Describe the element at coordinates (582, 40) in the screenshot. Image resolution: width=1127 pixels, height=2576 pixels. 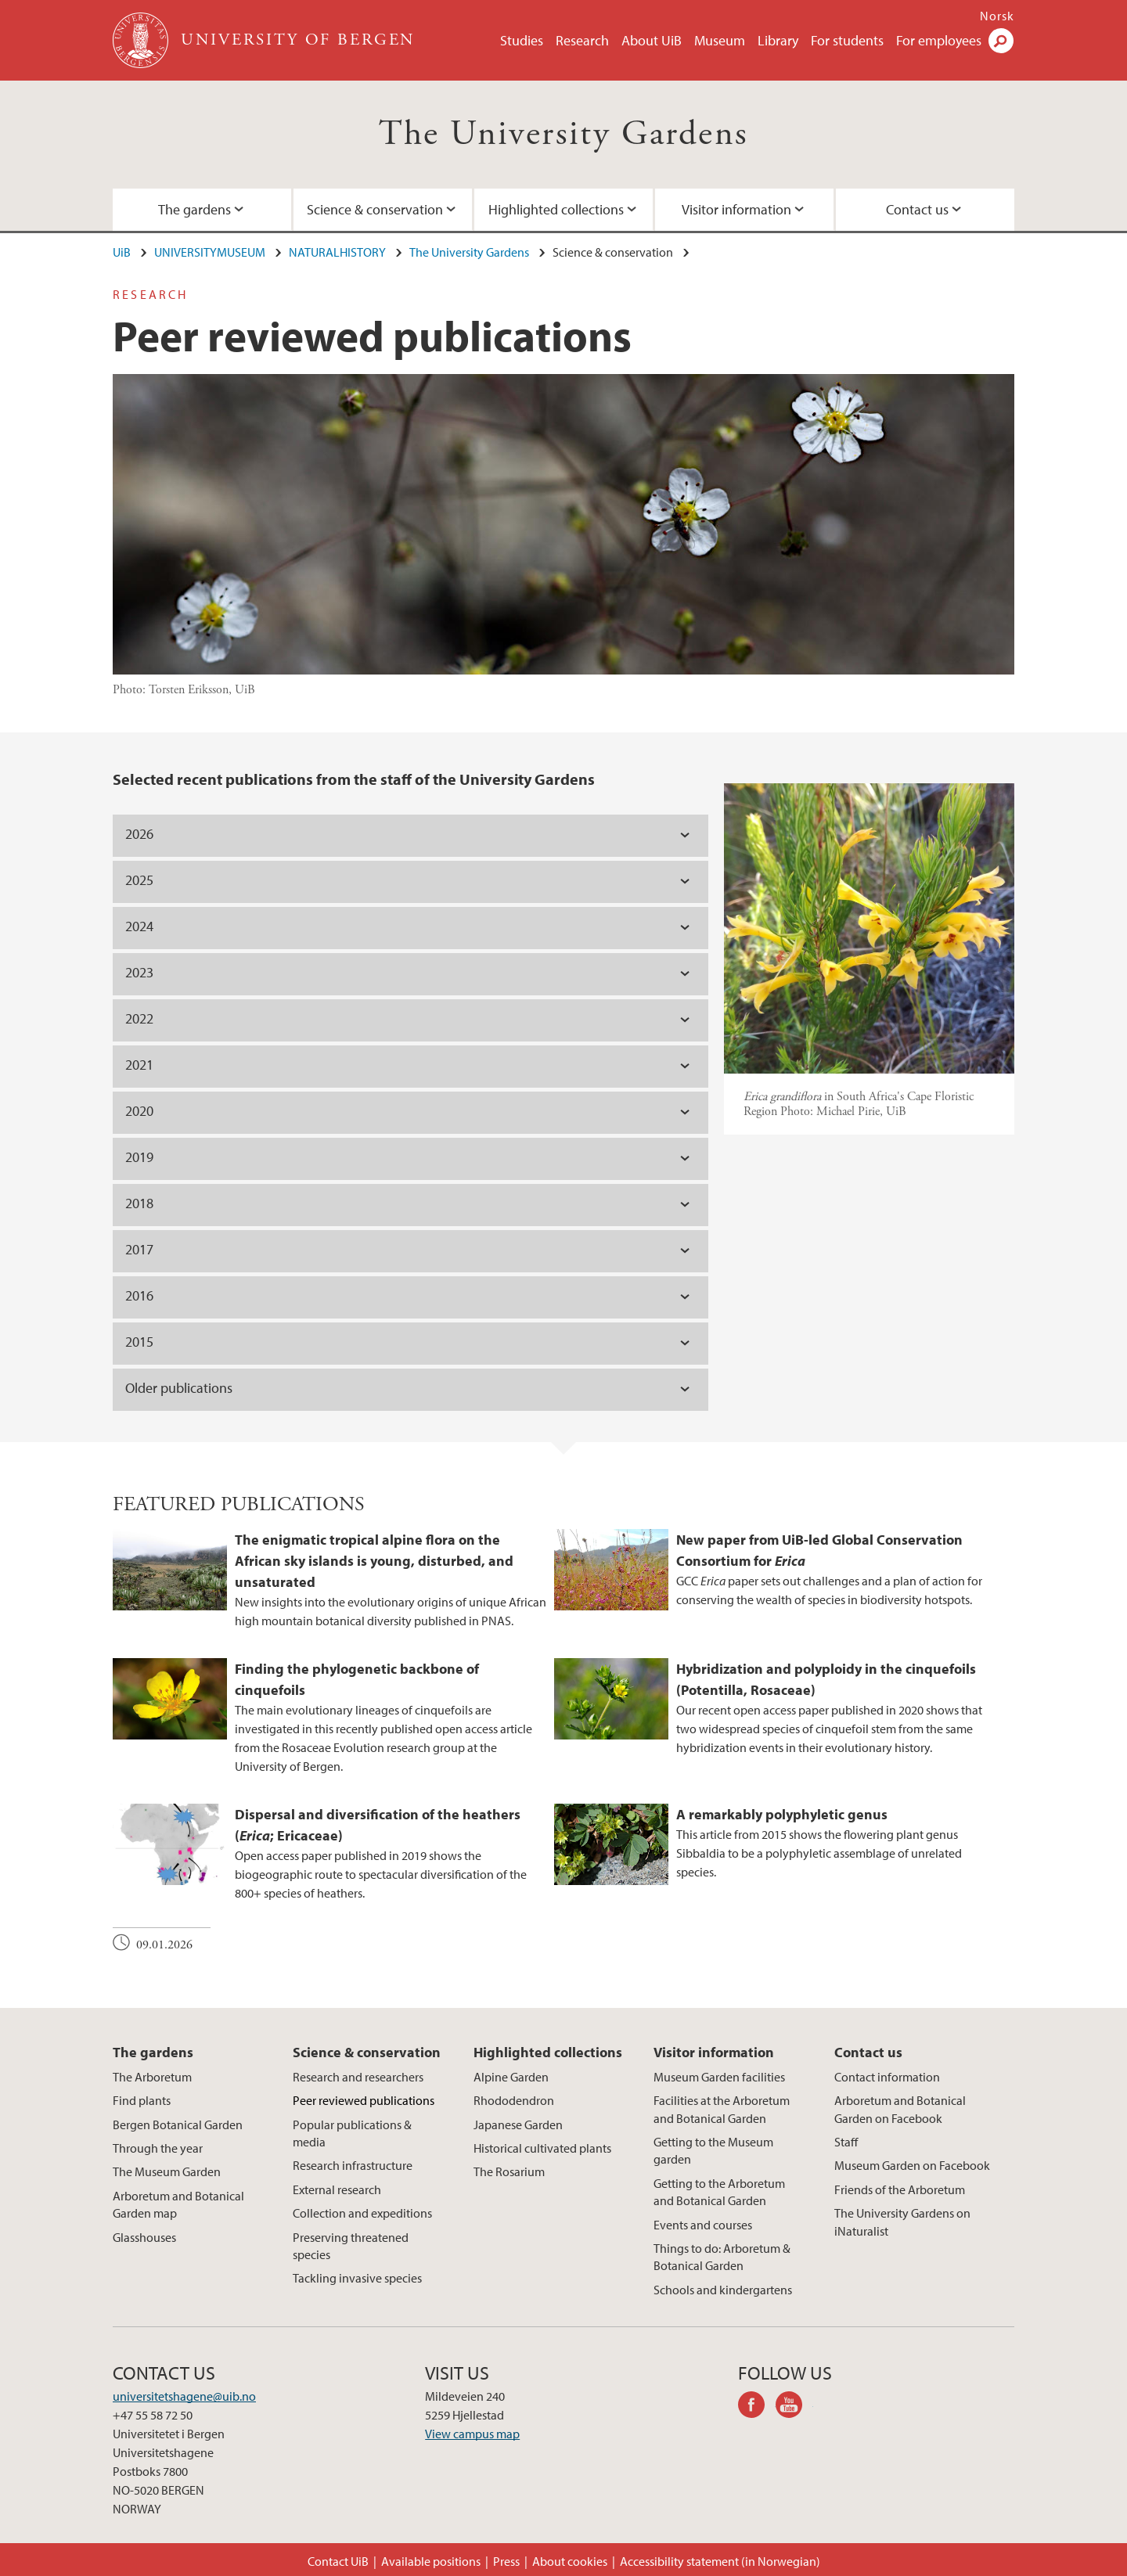
I see `Research` at that location.